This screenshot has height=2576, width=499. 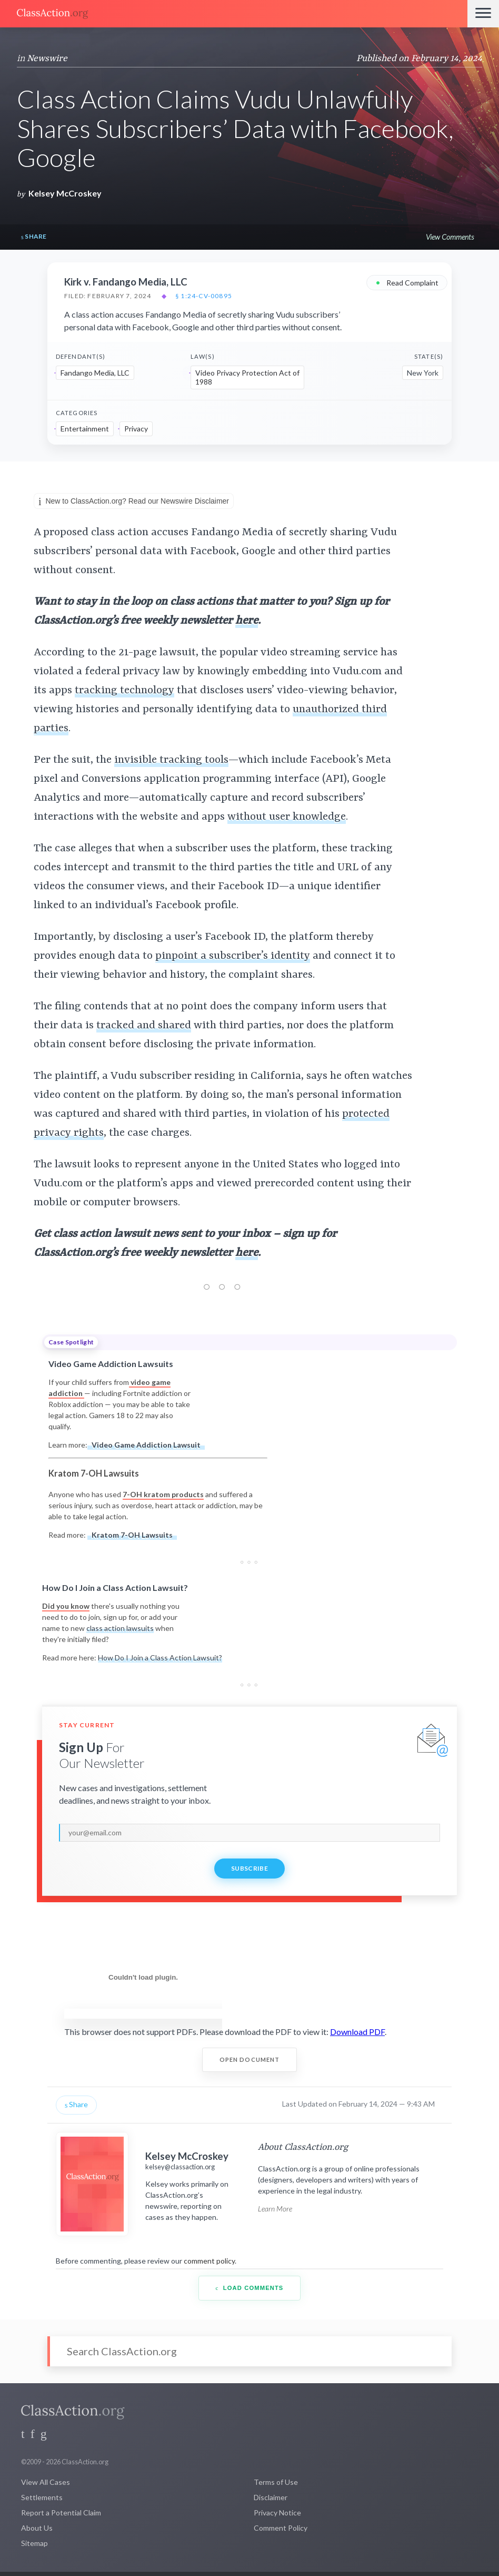 What do you see at coordinates (136, 428) in the screenshot?
I see `Privacy` at bounding box center [136, 428].